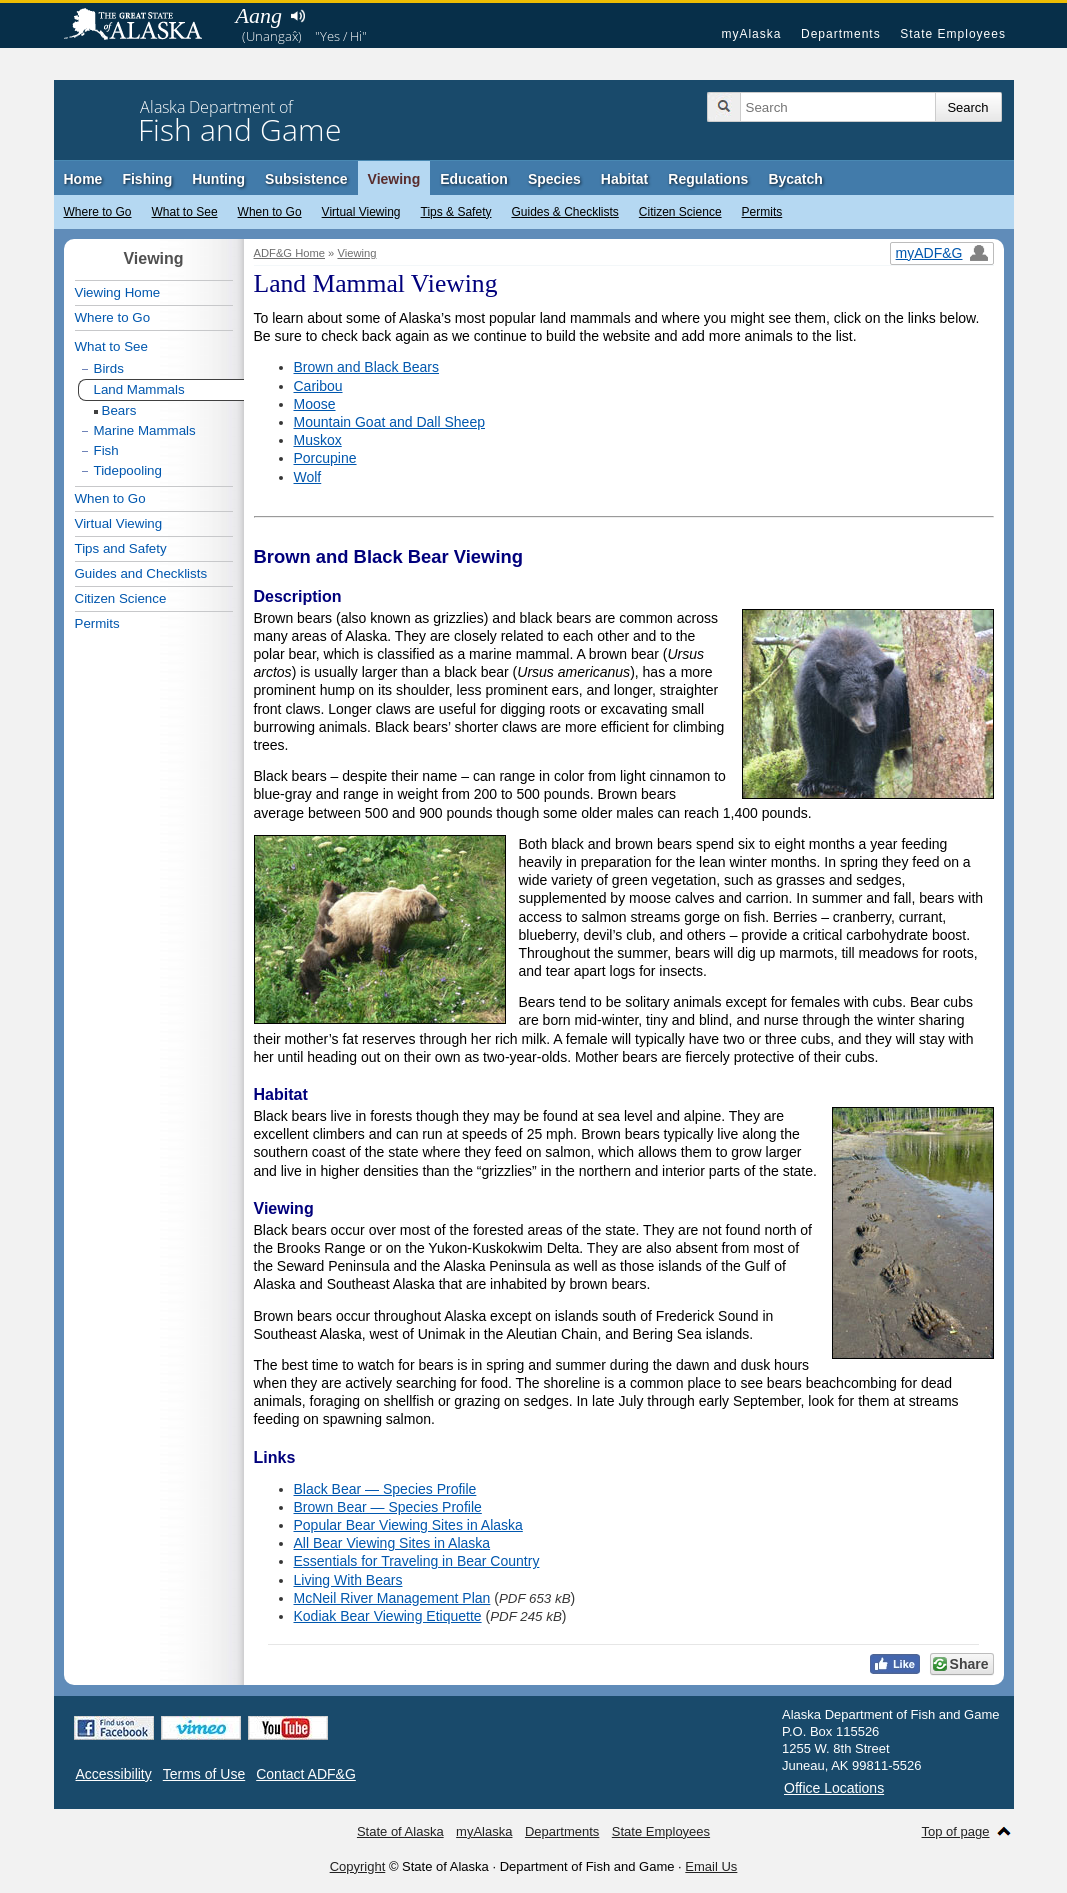 This screenshot has height=1893, width=1067. I want to click on Tips and Safety, so click(121, 548).